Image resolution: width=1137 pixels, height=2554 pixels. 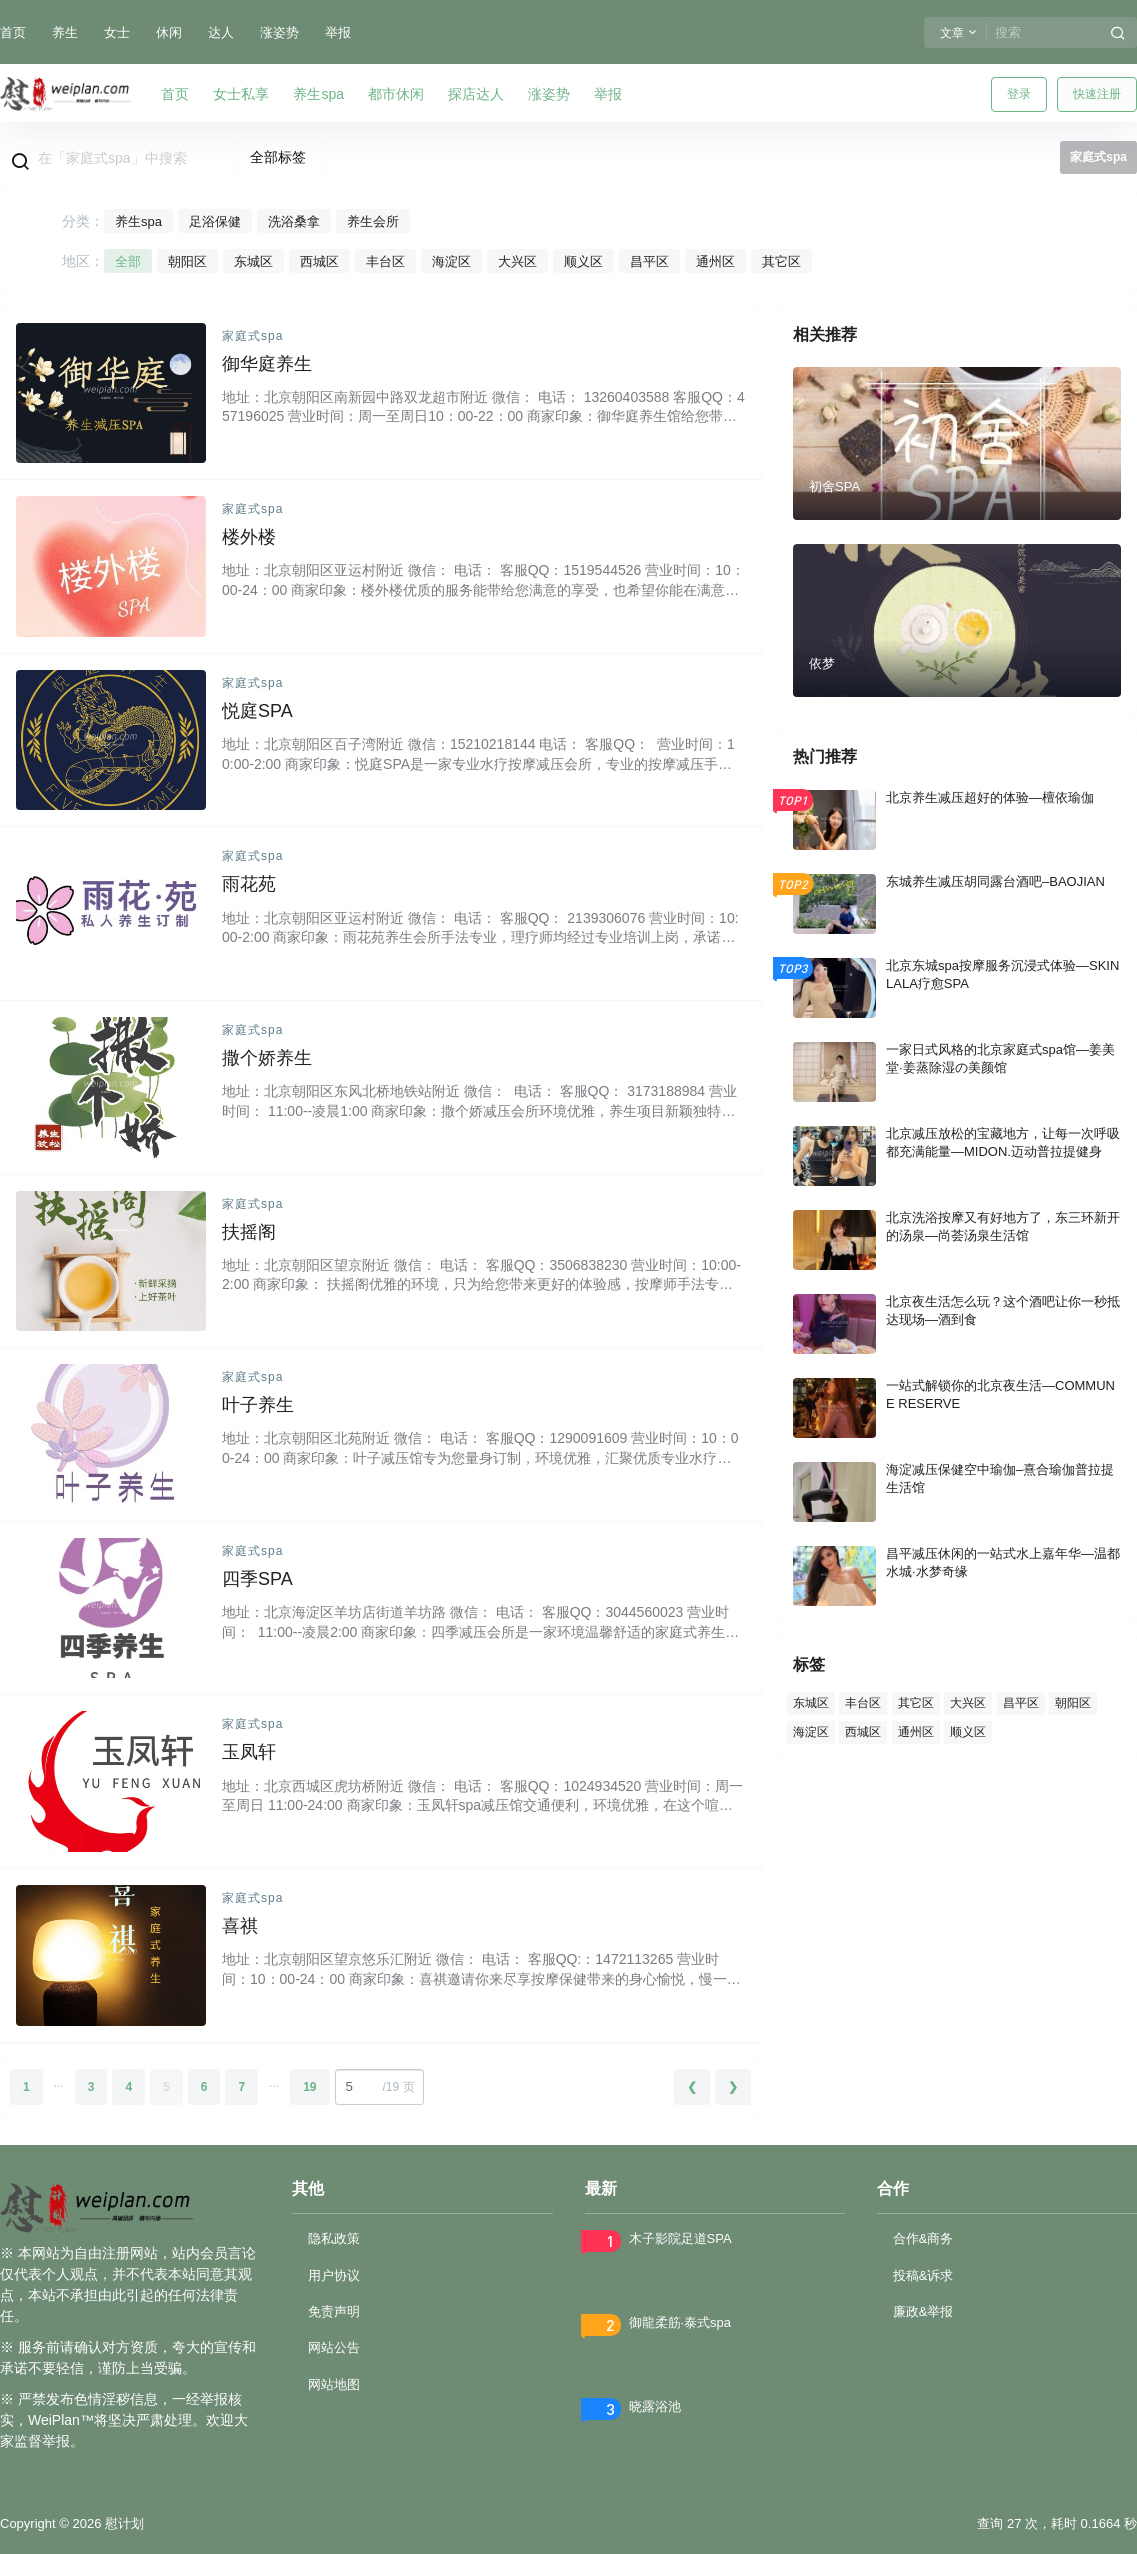 I want to click on 大兴区, so click(x=517, y=261).